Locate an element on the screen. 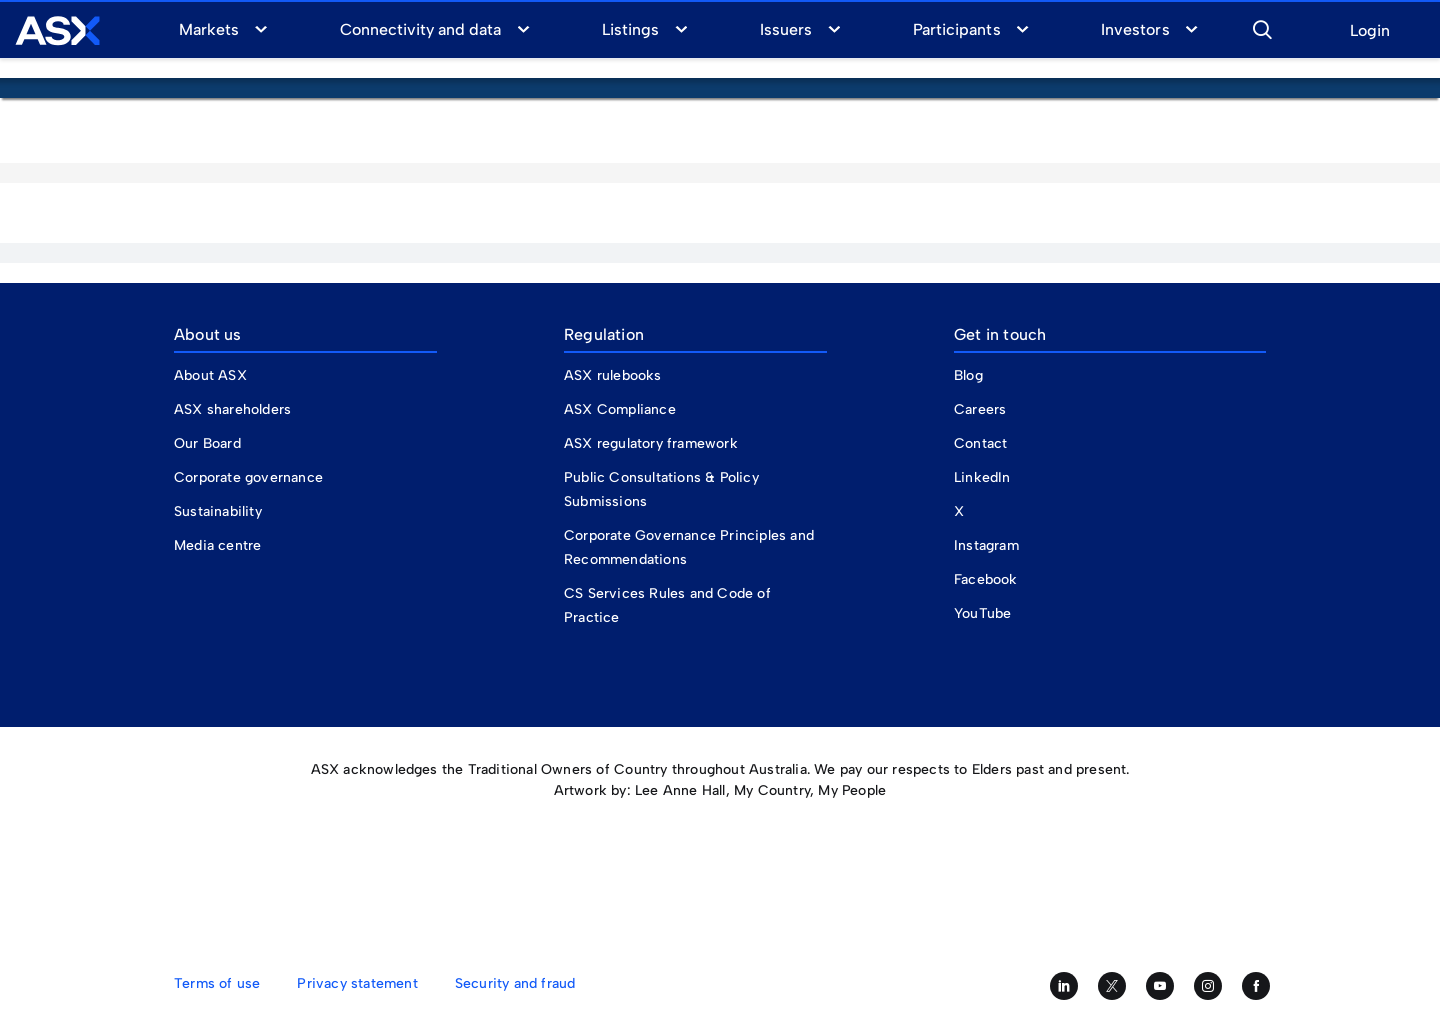 Image resolution: width=1440 pixels, height=1032 pixels. Media centre is located at coordinates (217, 545).